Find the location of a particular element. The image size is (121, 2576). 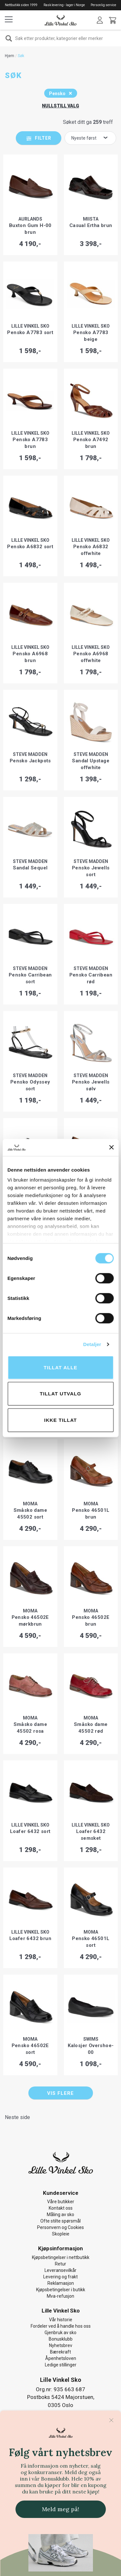

Ikke tillat is located at coordinates (60, 1419).